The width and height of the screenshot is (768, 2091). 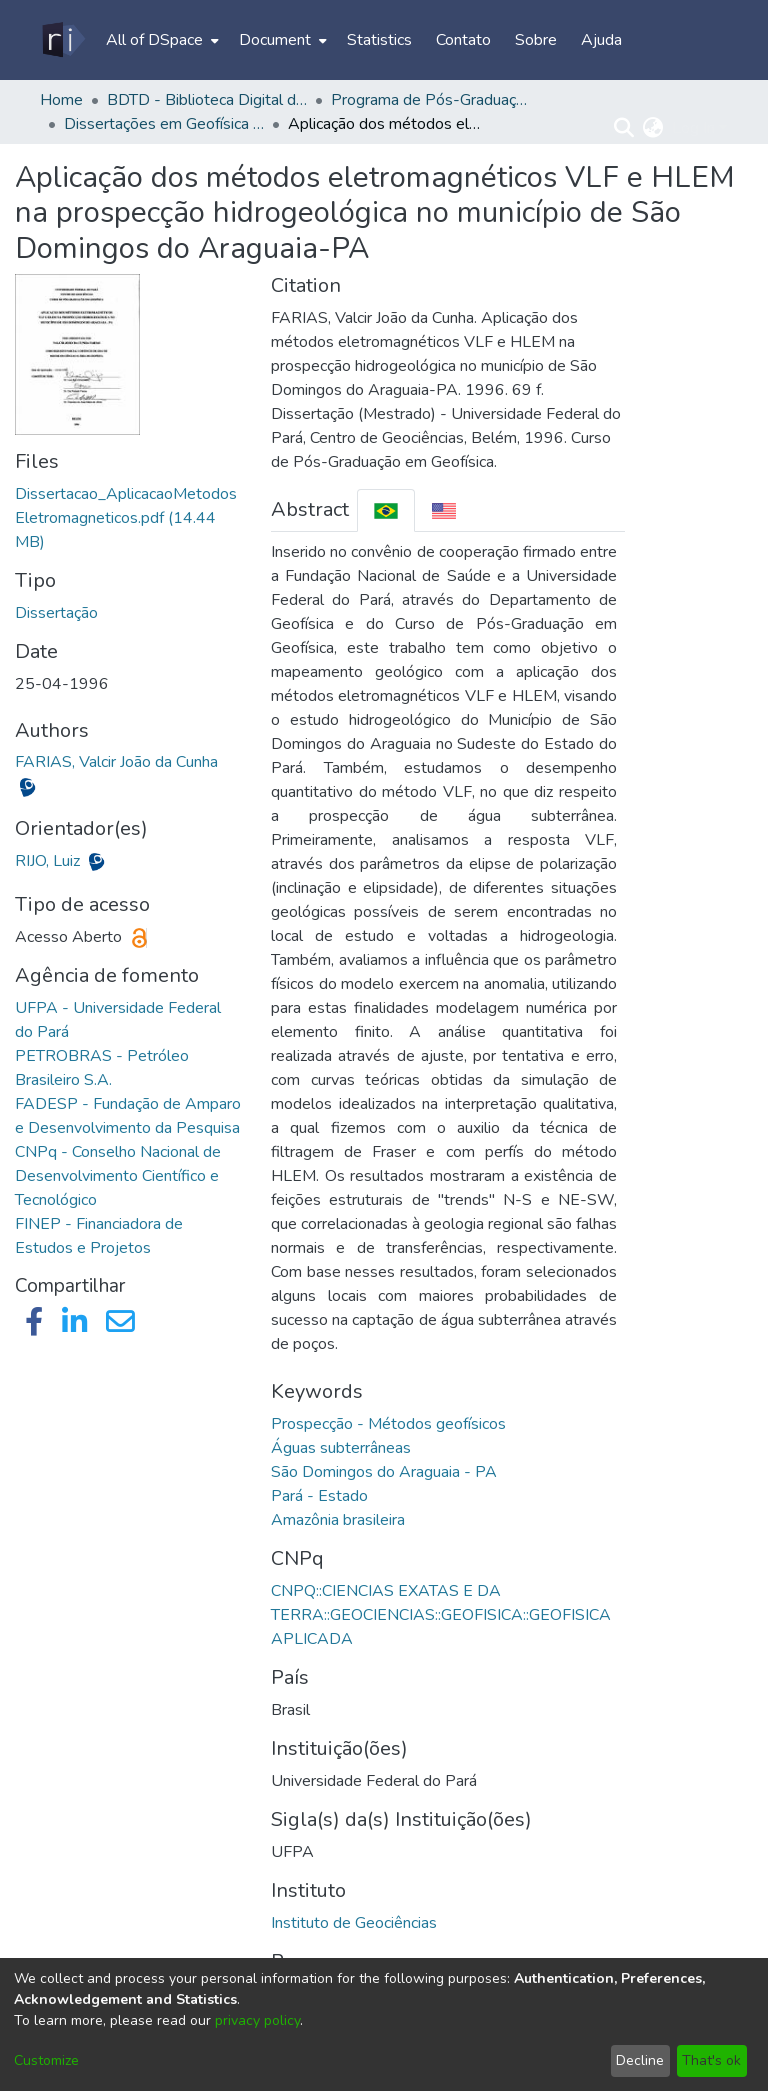 What do you see at coordinates (341, 1448) in the screenshot?
I see `Águas subterrâneas` at bounding box center [341, 1448].